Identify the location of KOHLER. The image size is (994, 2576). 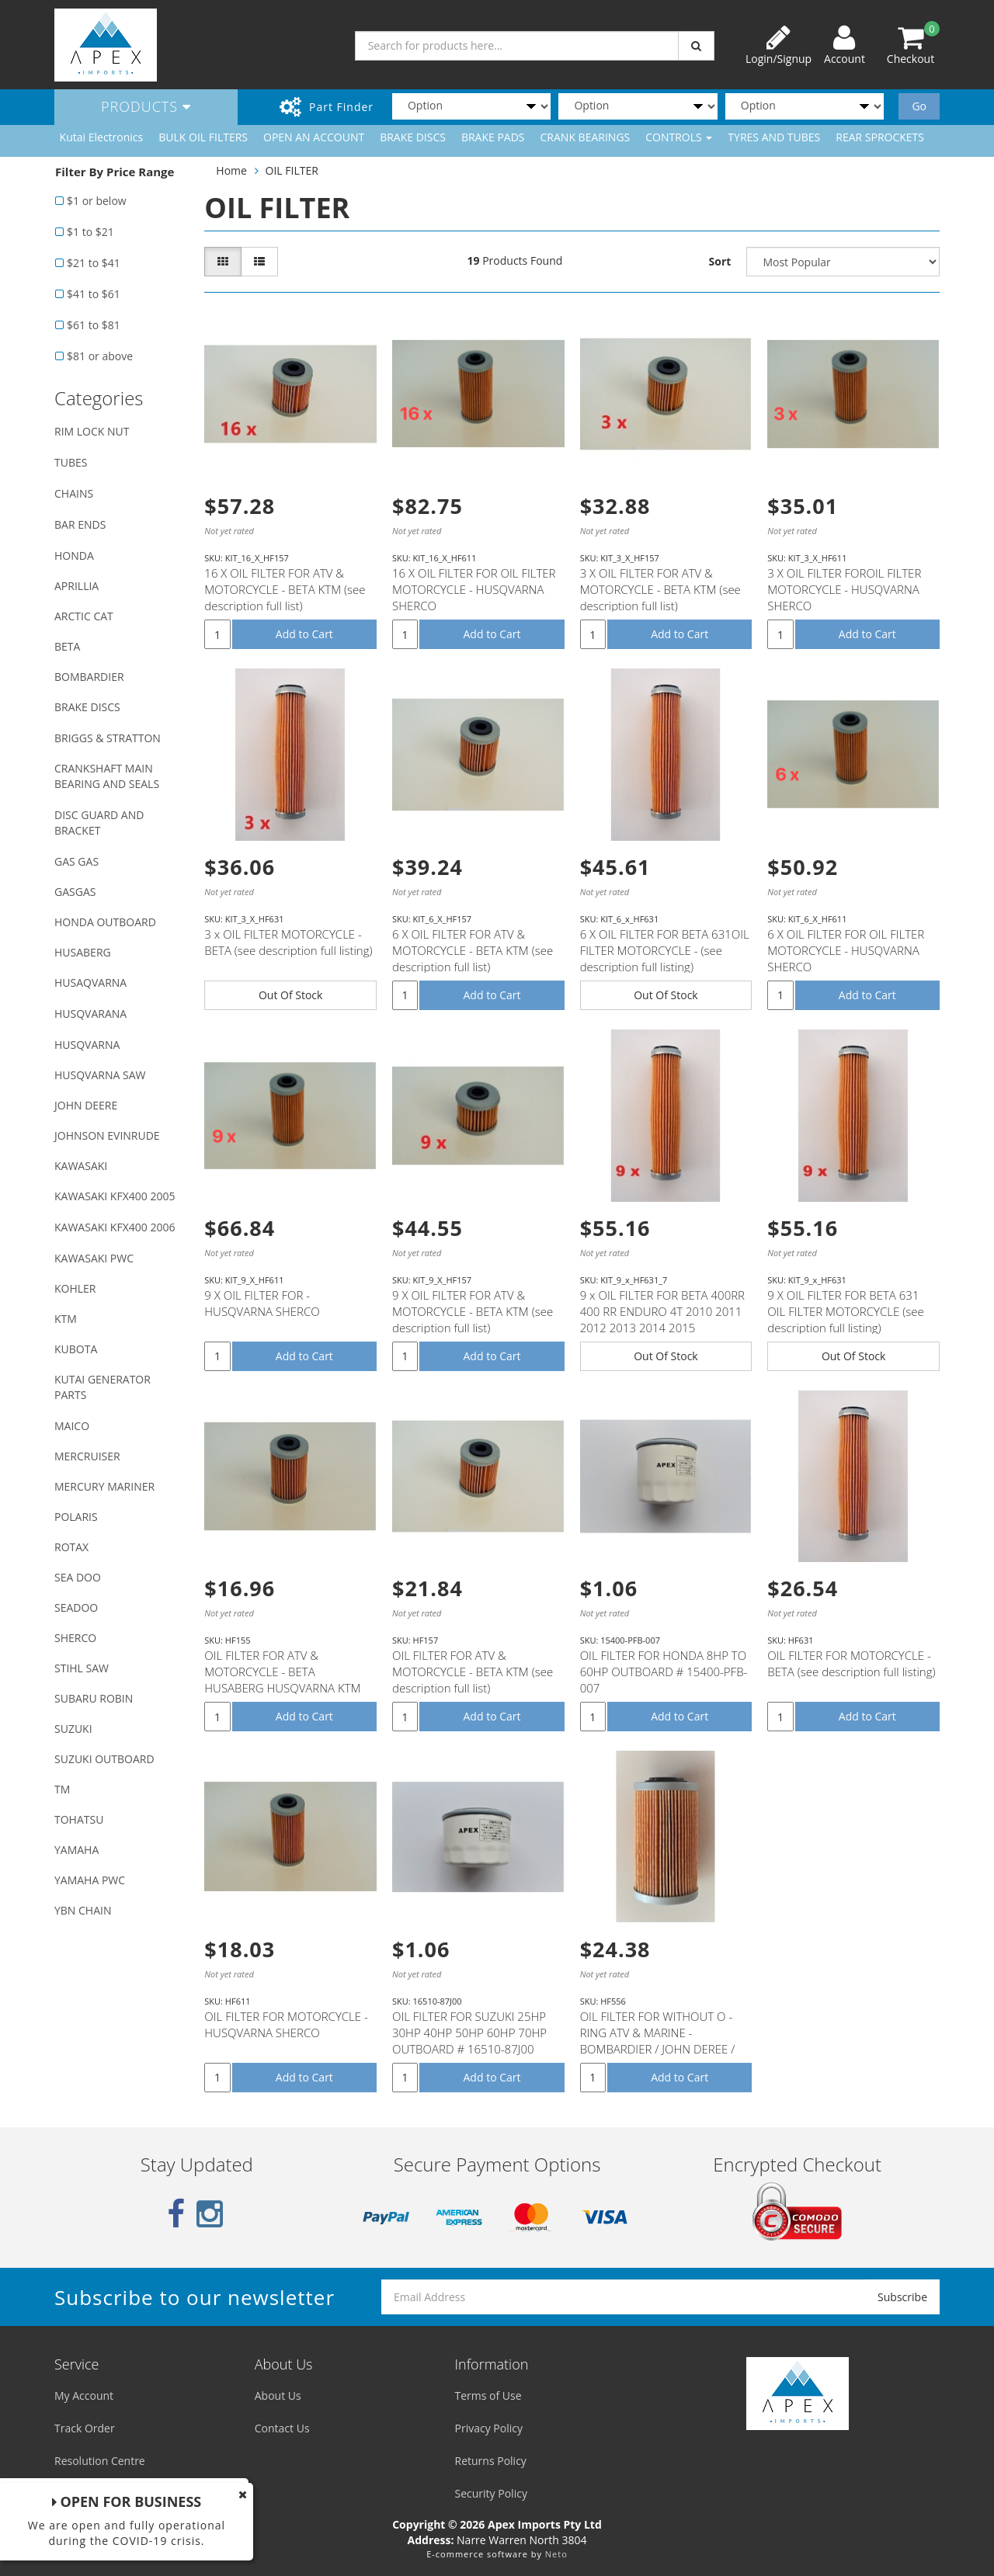
(75, 1288).